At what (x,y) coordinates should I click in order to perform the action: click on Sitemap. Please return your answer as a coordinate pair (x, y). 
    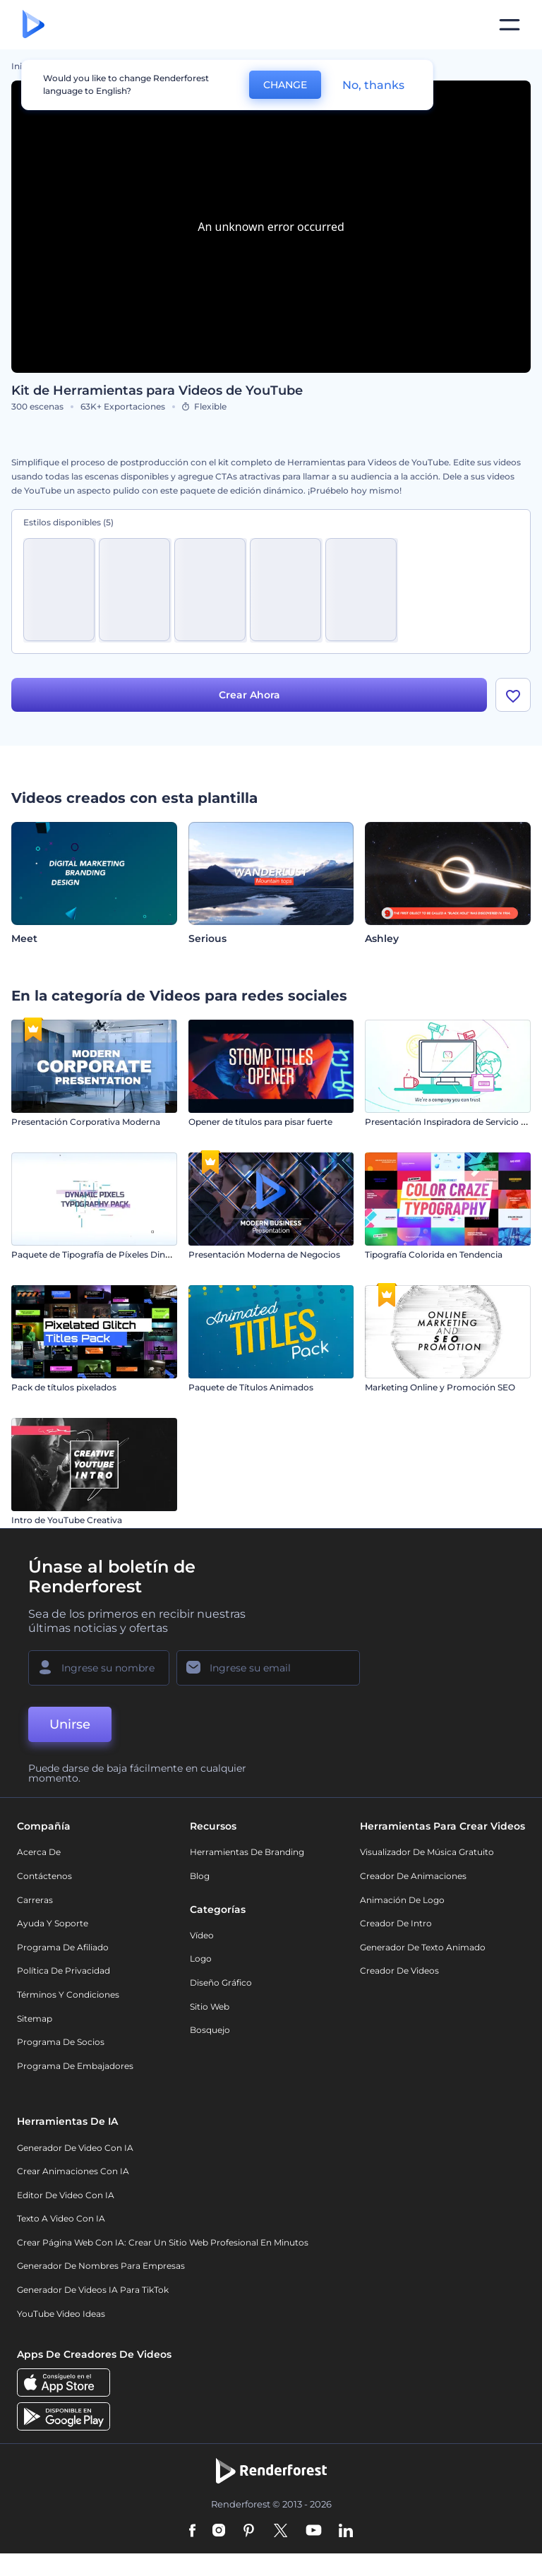
    Looking at the image, I should click on (34, 2018).